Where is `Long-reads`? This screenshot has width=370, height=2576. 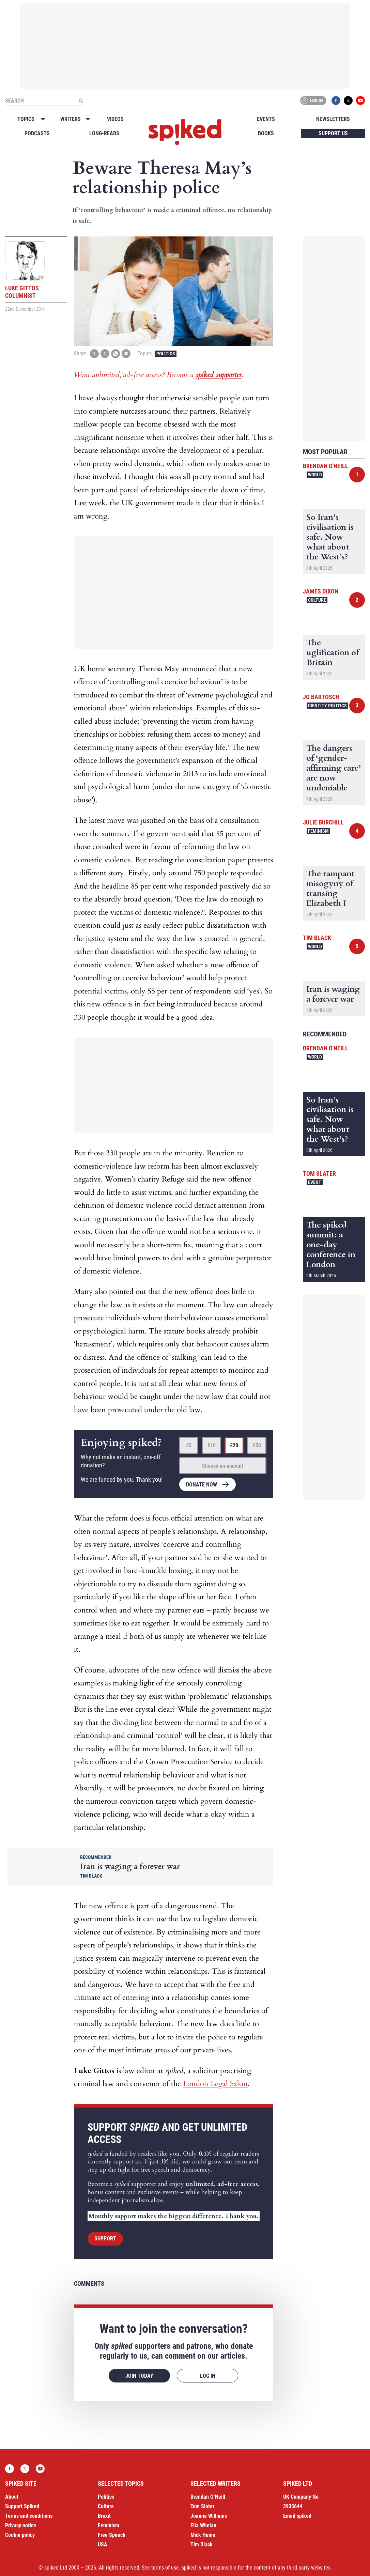
Long-reads is located at coordinates (104, 133).